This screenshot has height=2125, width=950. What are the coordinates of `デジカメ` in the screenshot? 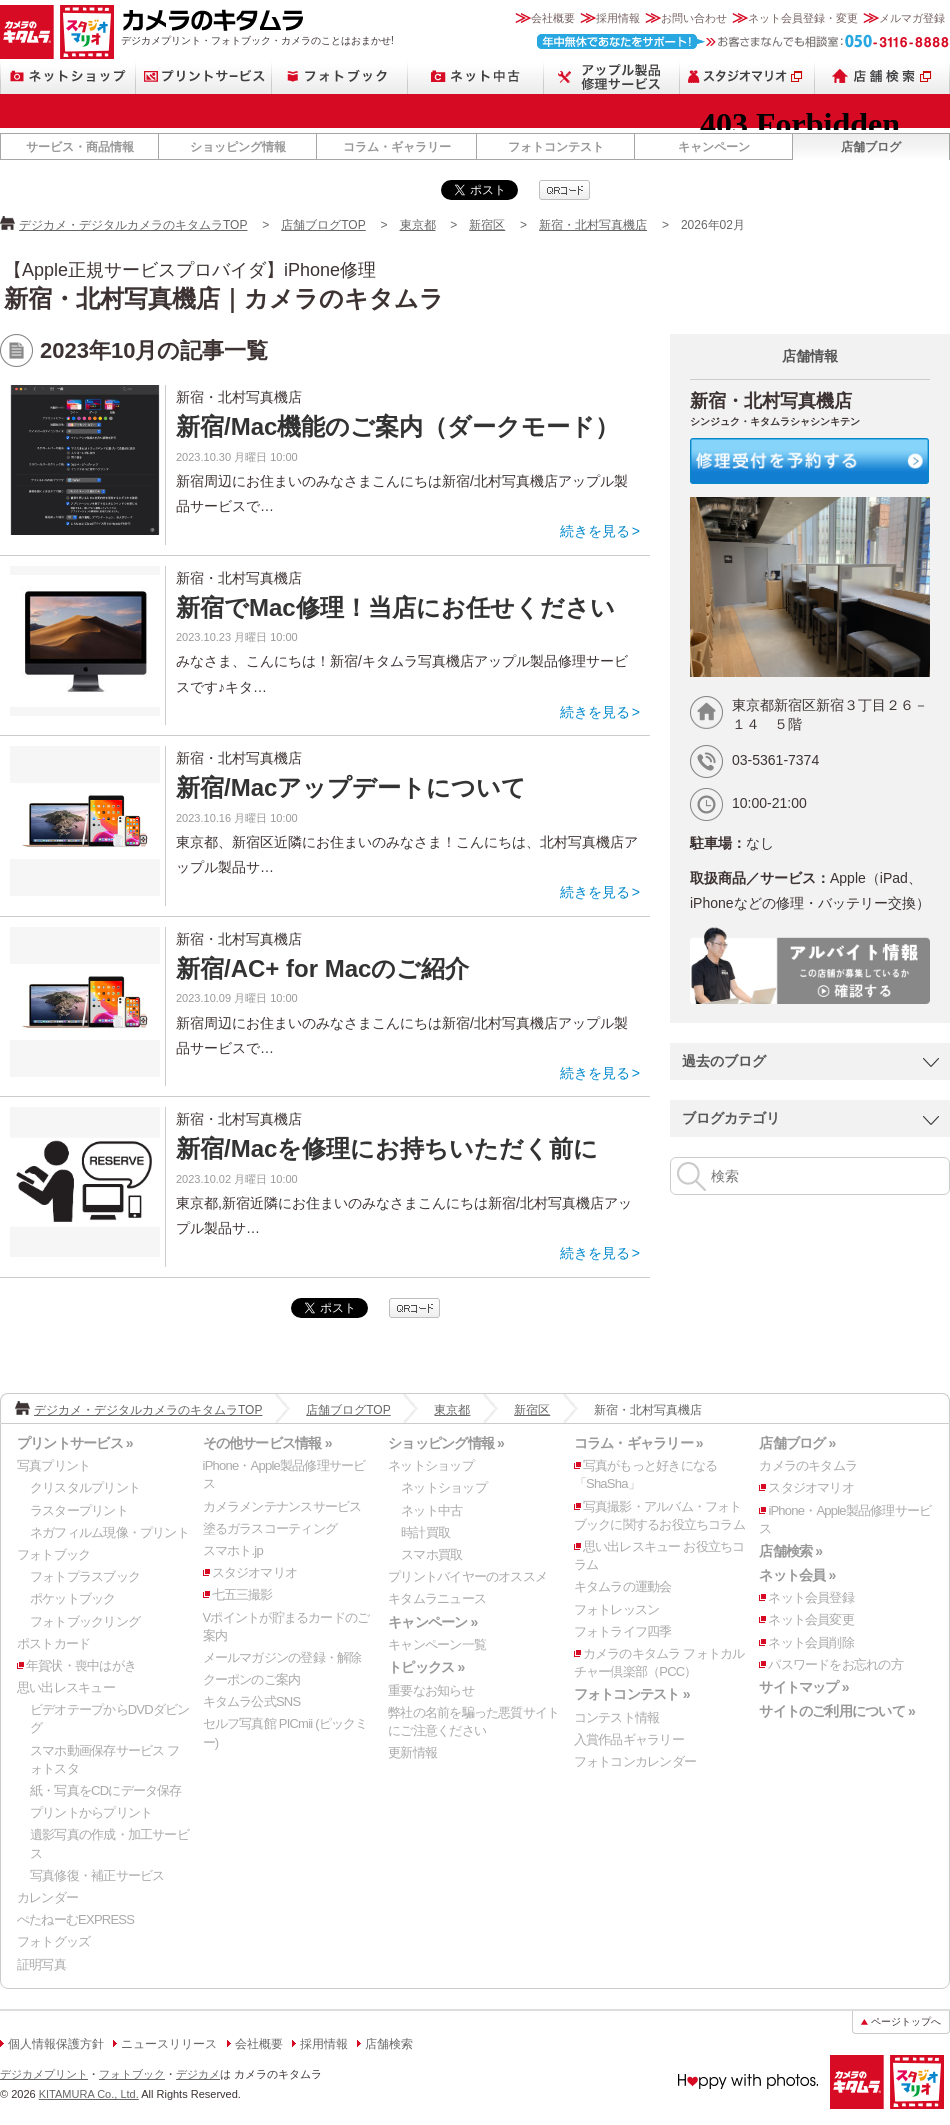 It's located at (198, 2074).